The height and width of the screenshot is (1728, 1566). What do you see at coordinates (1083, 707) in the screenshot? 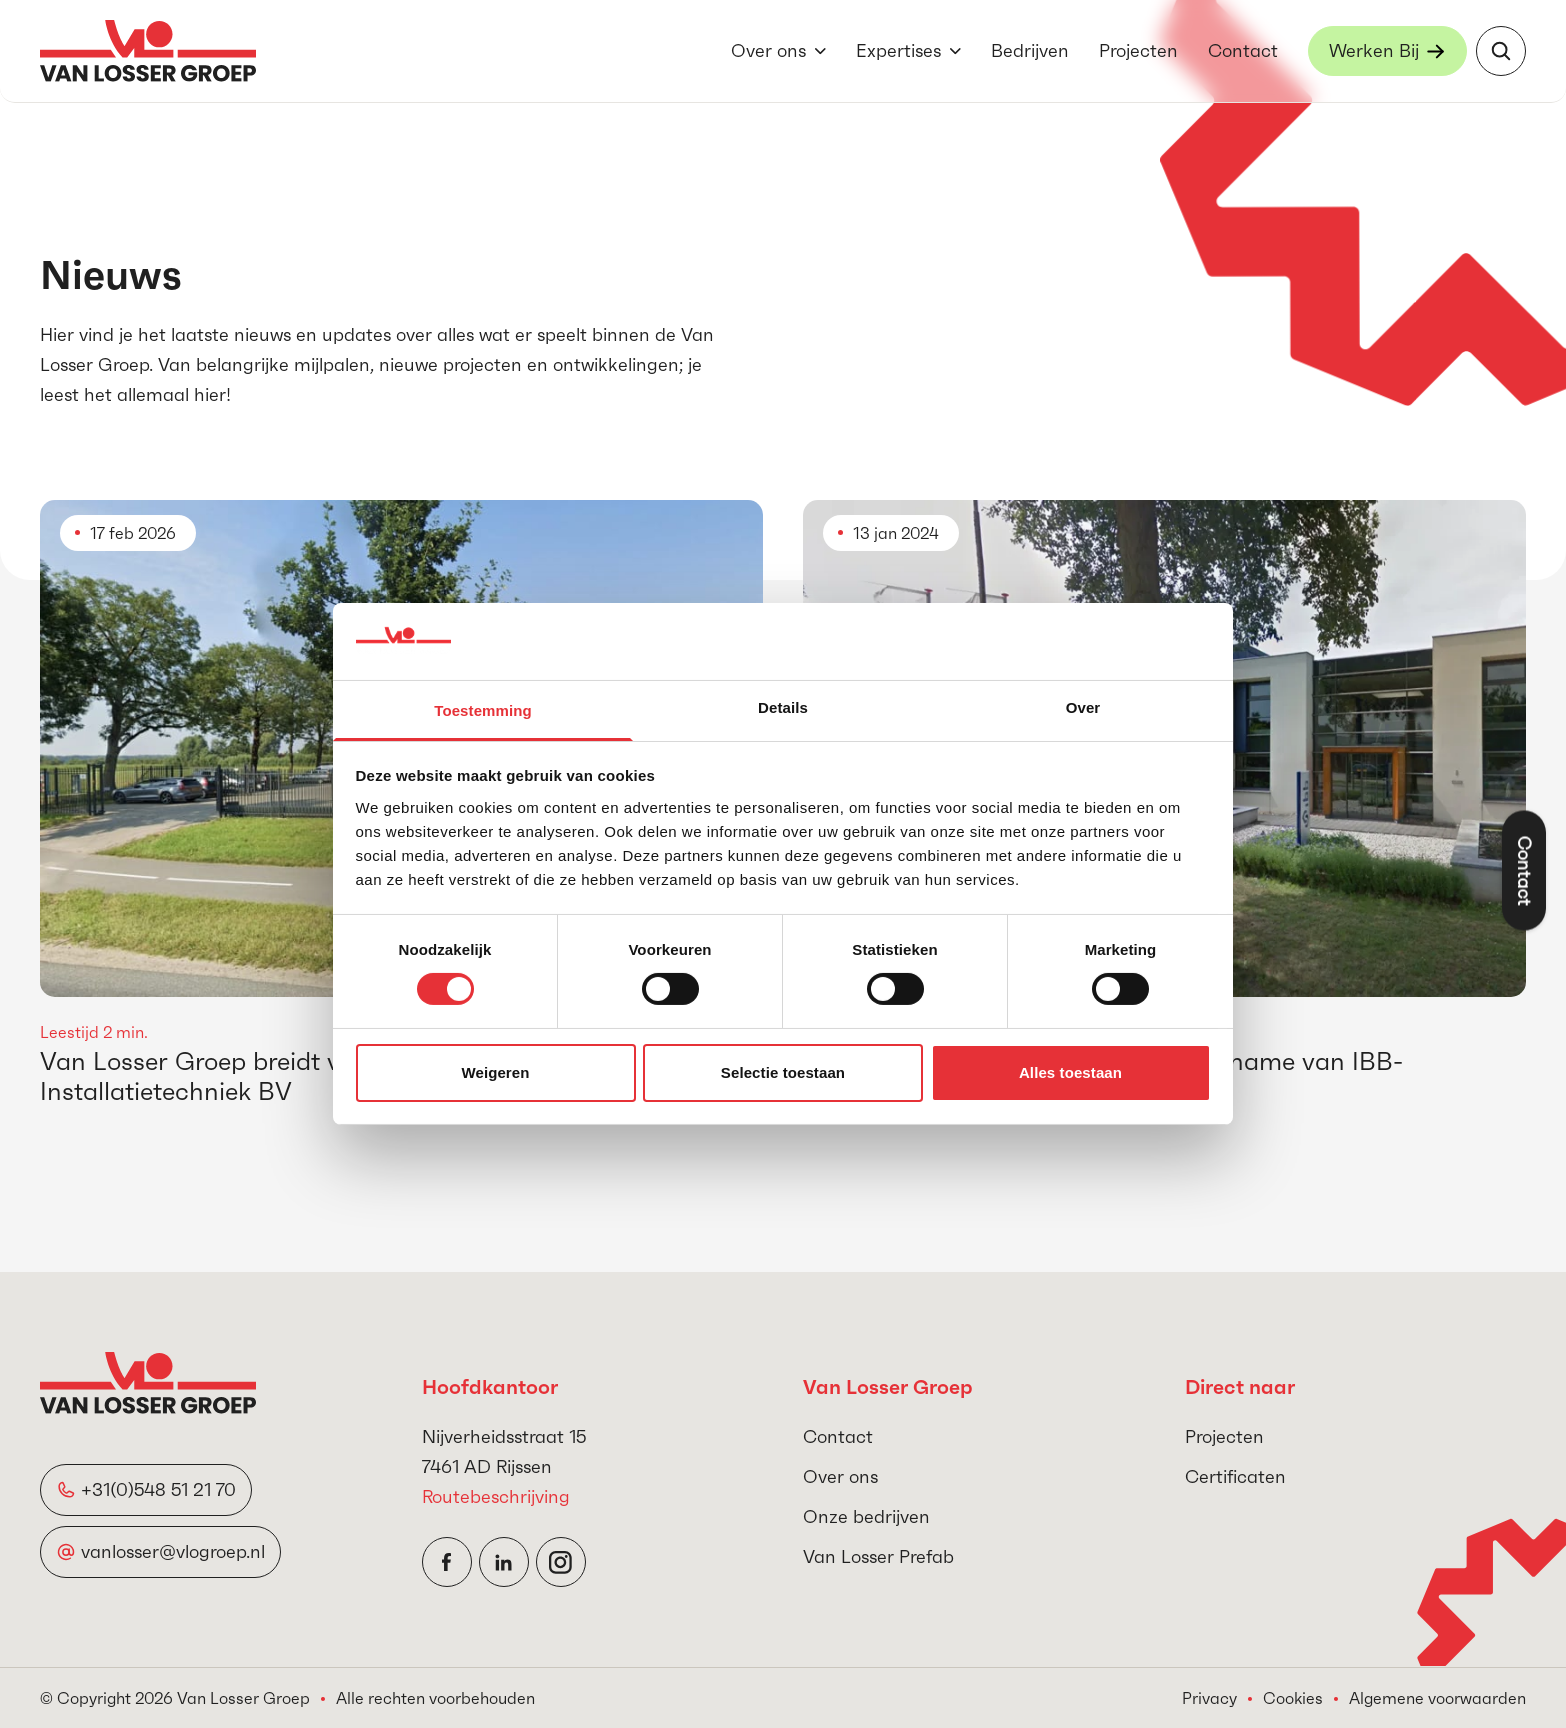
I see `Over [tab]` at bounding box center [1083, 707].